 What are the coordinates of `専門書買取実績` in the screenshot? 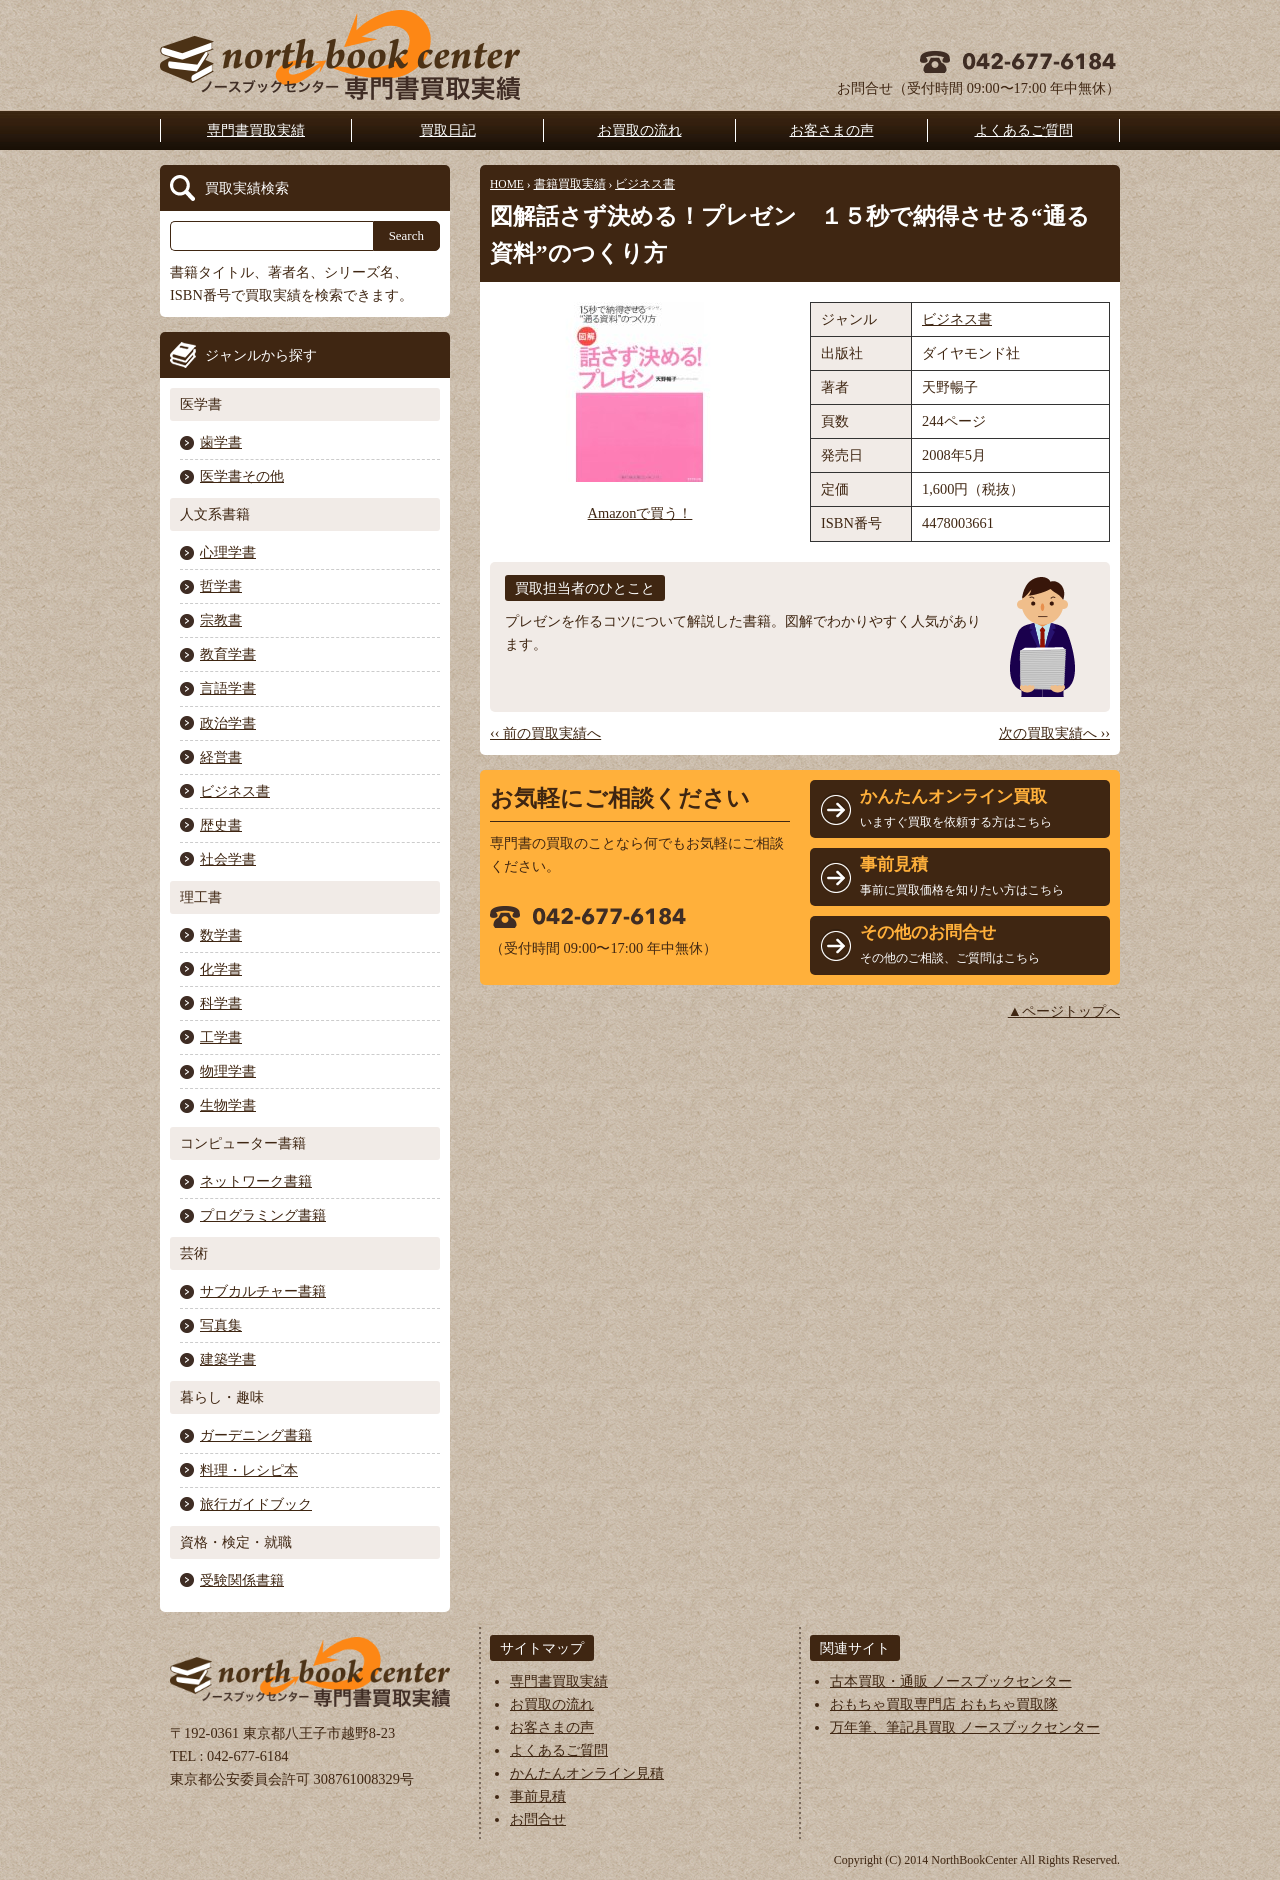 It's located at (256, 130).